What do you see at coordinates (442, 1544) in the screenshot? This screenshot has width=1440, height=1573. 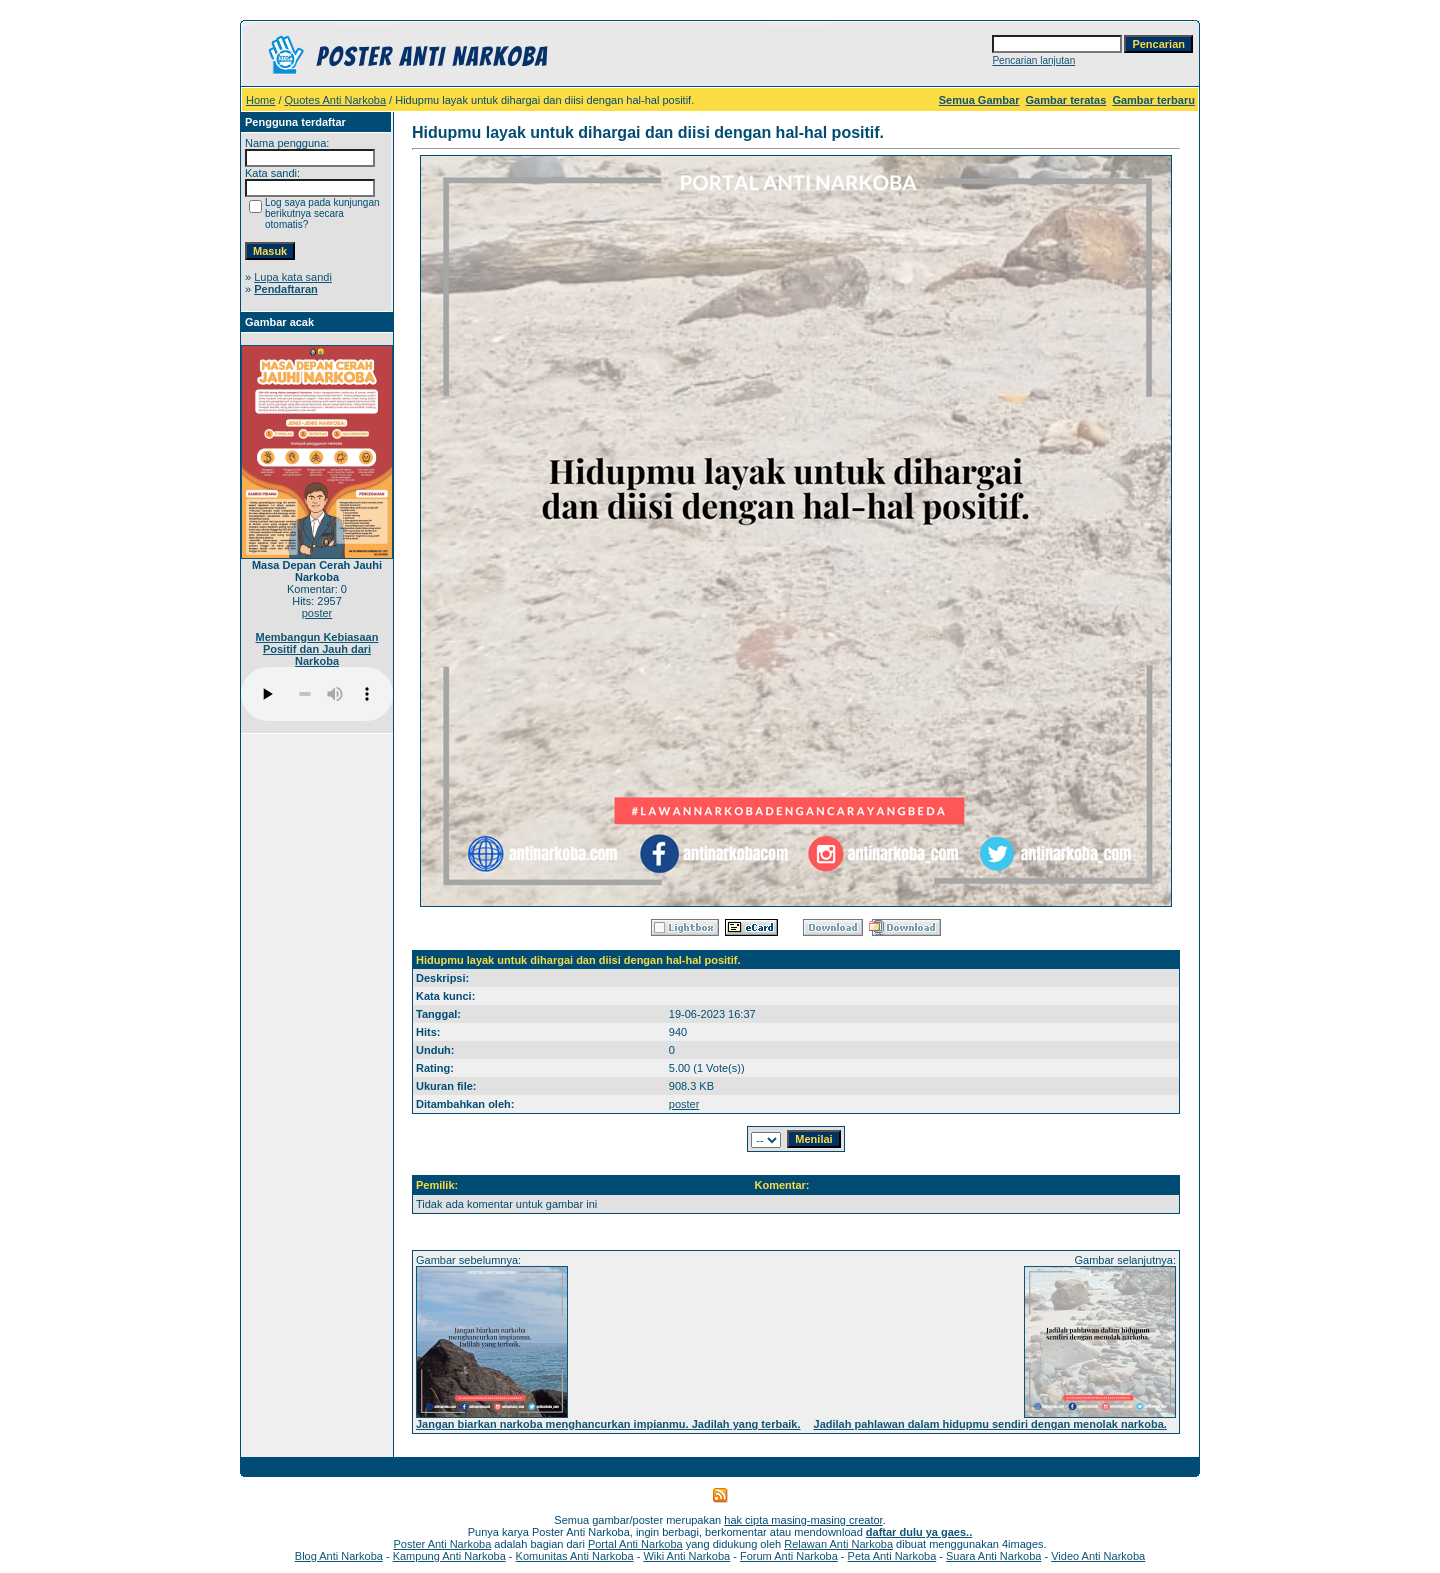 I see `Poster Anti Narkoba` at bounding box center [442, 1544].